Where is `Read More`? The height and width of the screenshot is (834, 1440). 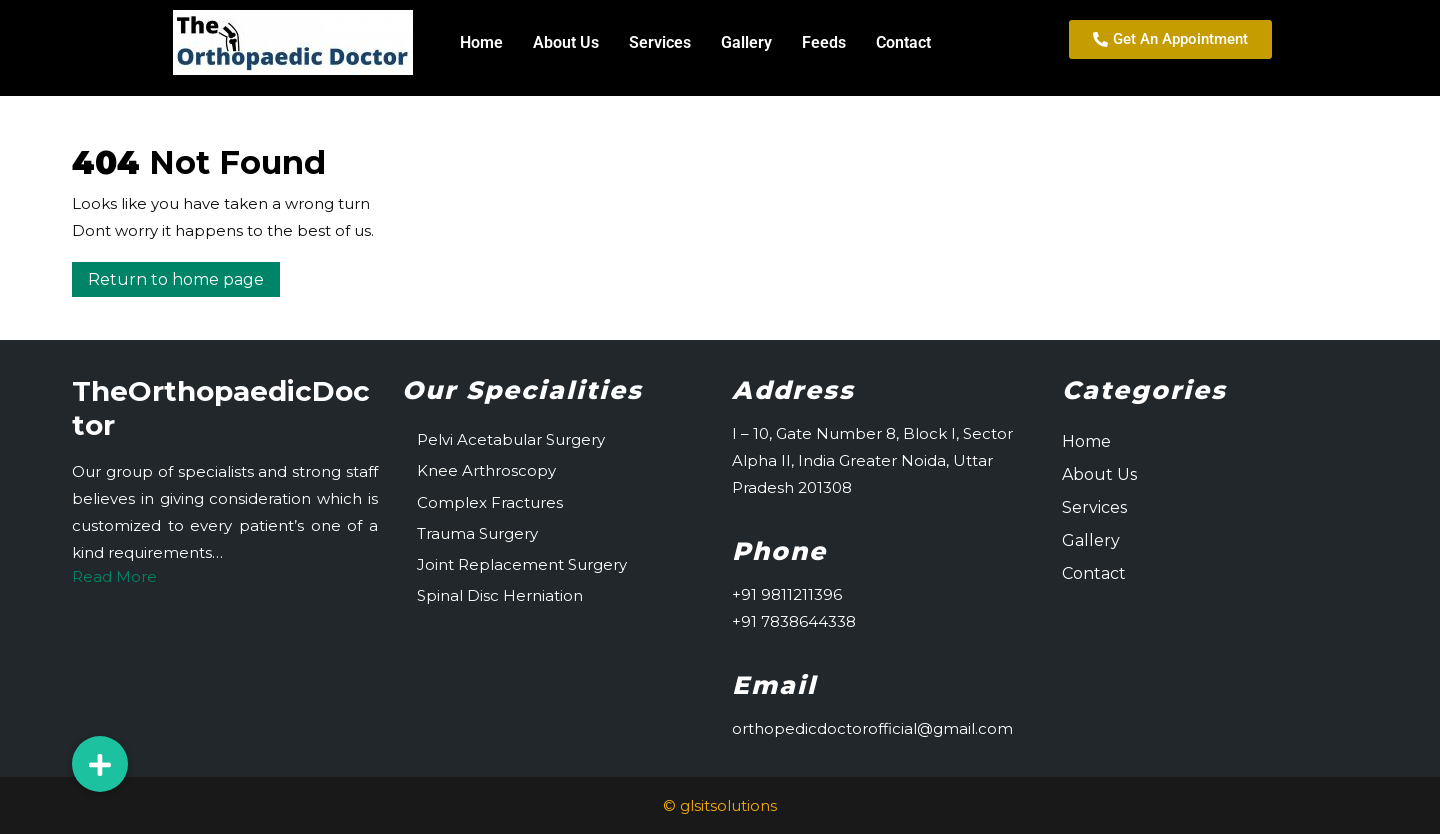 Read More is located at coordinates (114, 576).